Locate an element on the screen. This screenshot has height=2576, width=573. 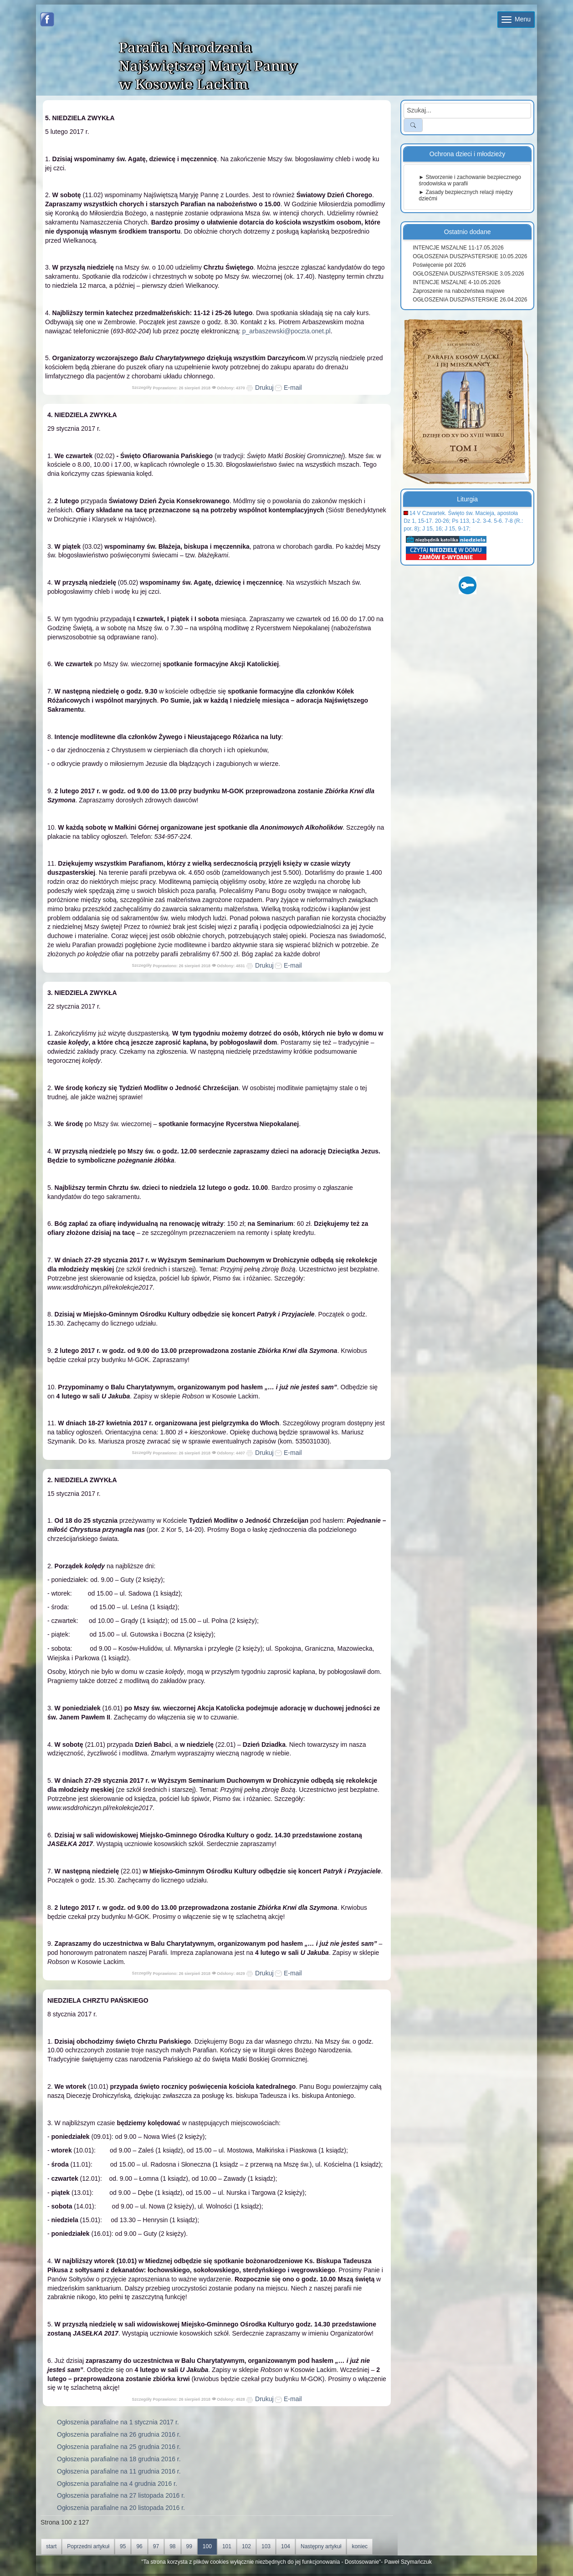
Poprzedni artykuł is located at coordinates (88, 2546).